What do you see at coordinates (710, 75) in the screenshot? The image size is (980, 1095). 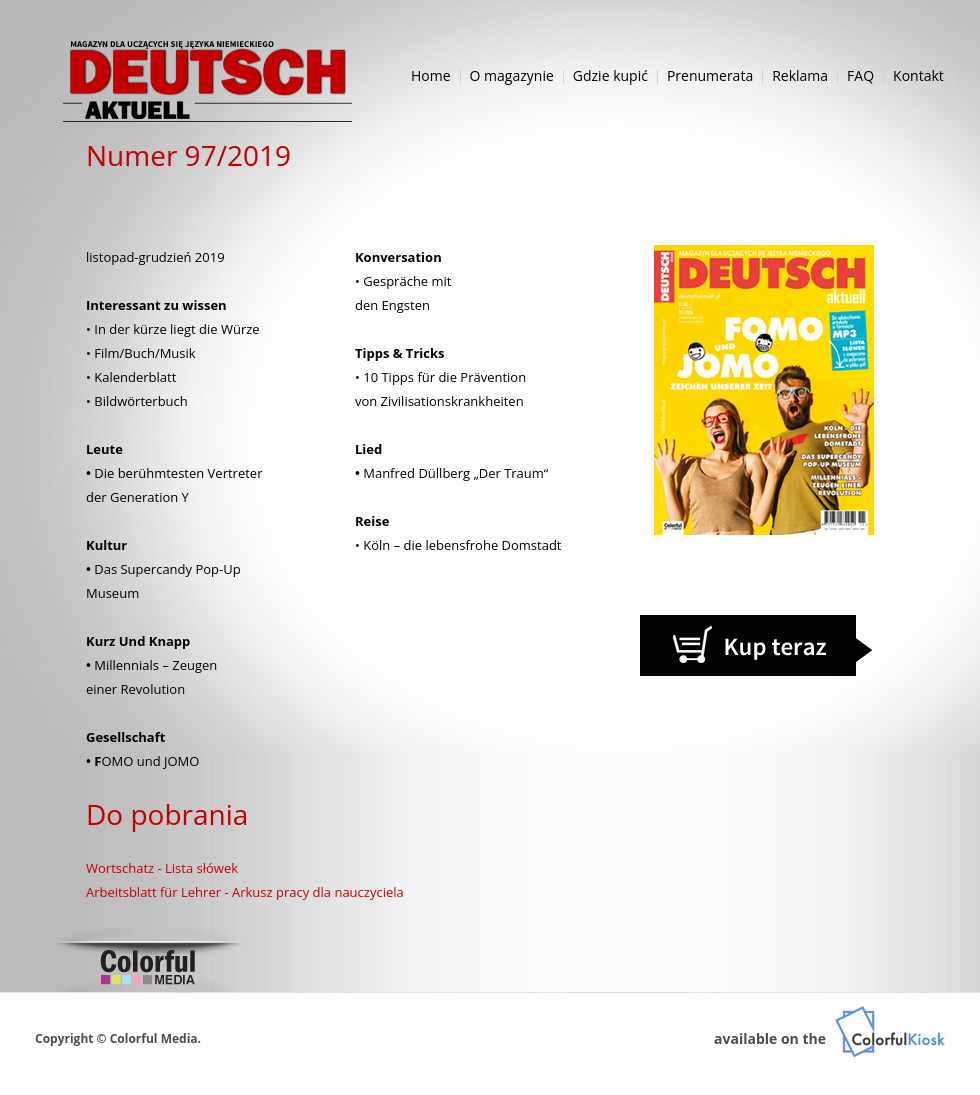 I see `Prenumerata` at bounding box center [710, 75].